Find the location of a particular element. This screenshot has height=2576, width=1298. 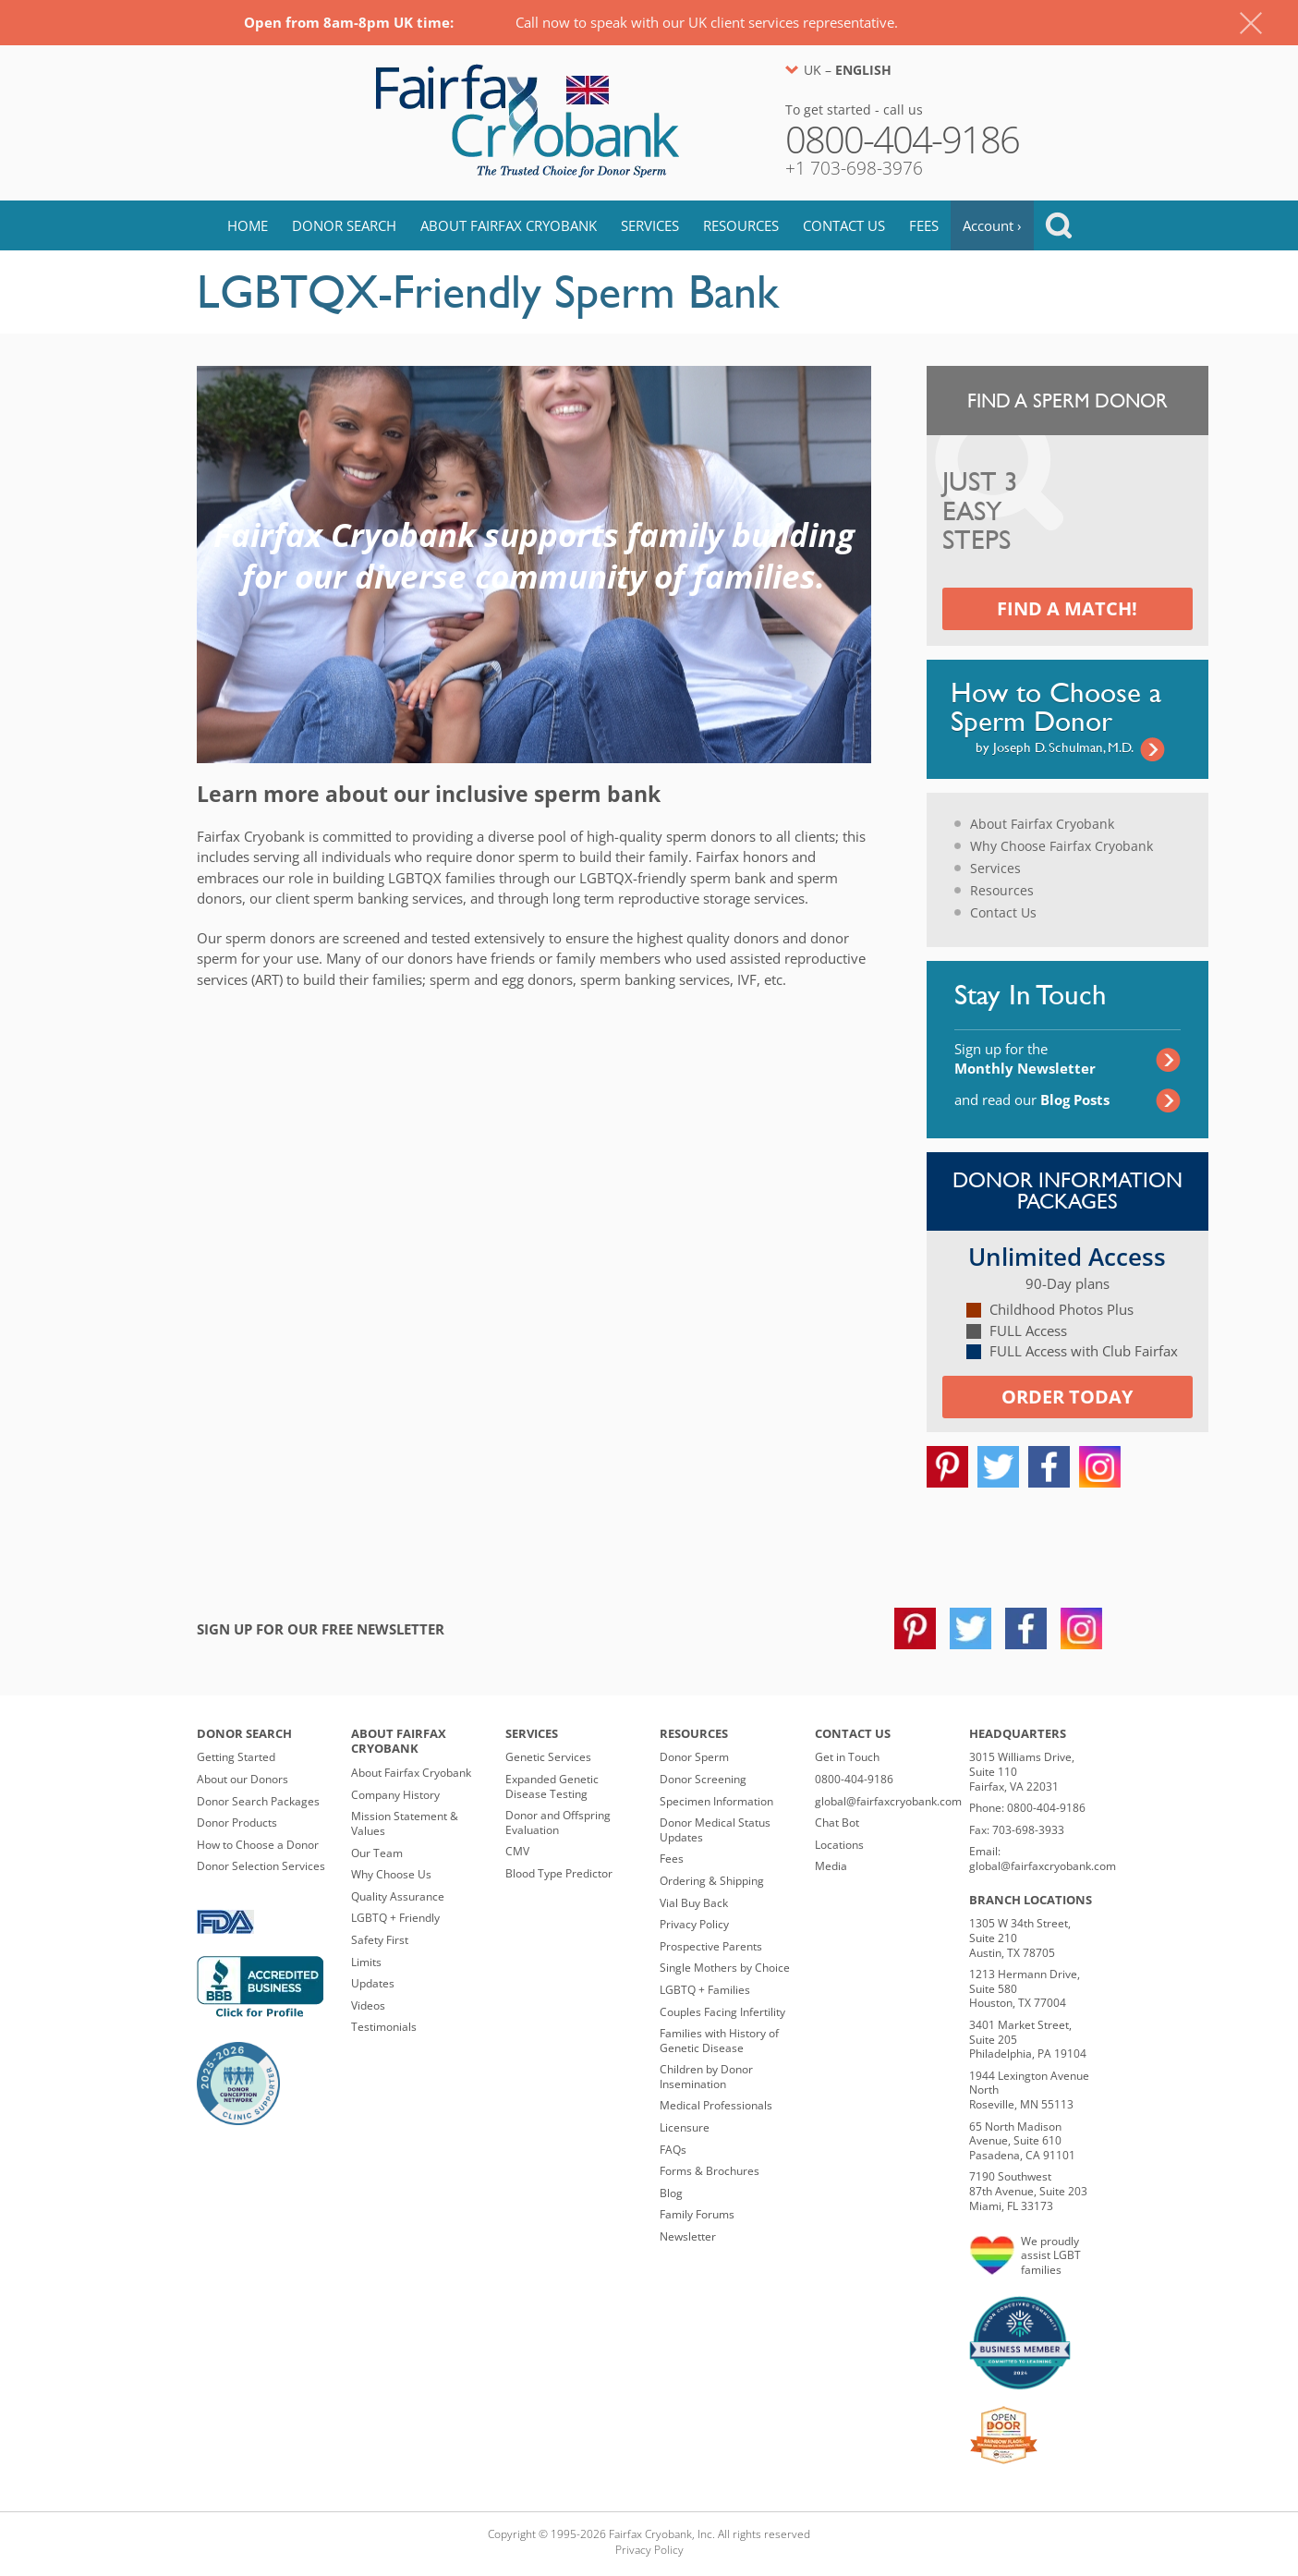

and read our is located at coordinates (1032, 1099).